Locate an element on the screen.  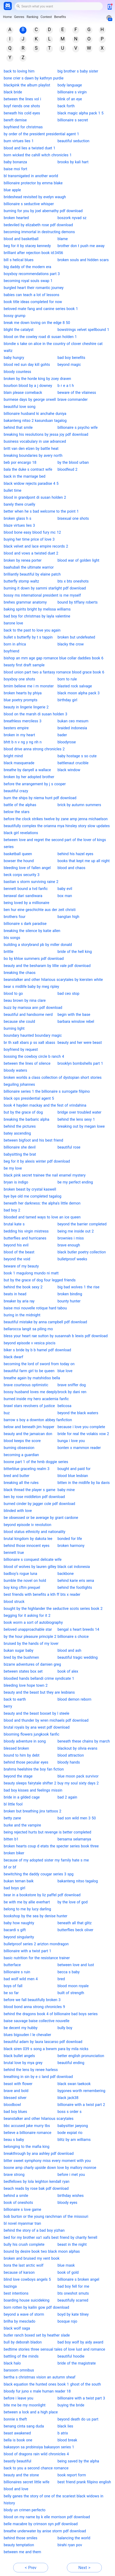
break me down loving on the edge 8 50 is located at coordinates (37, 323).